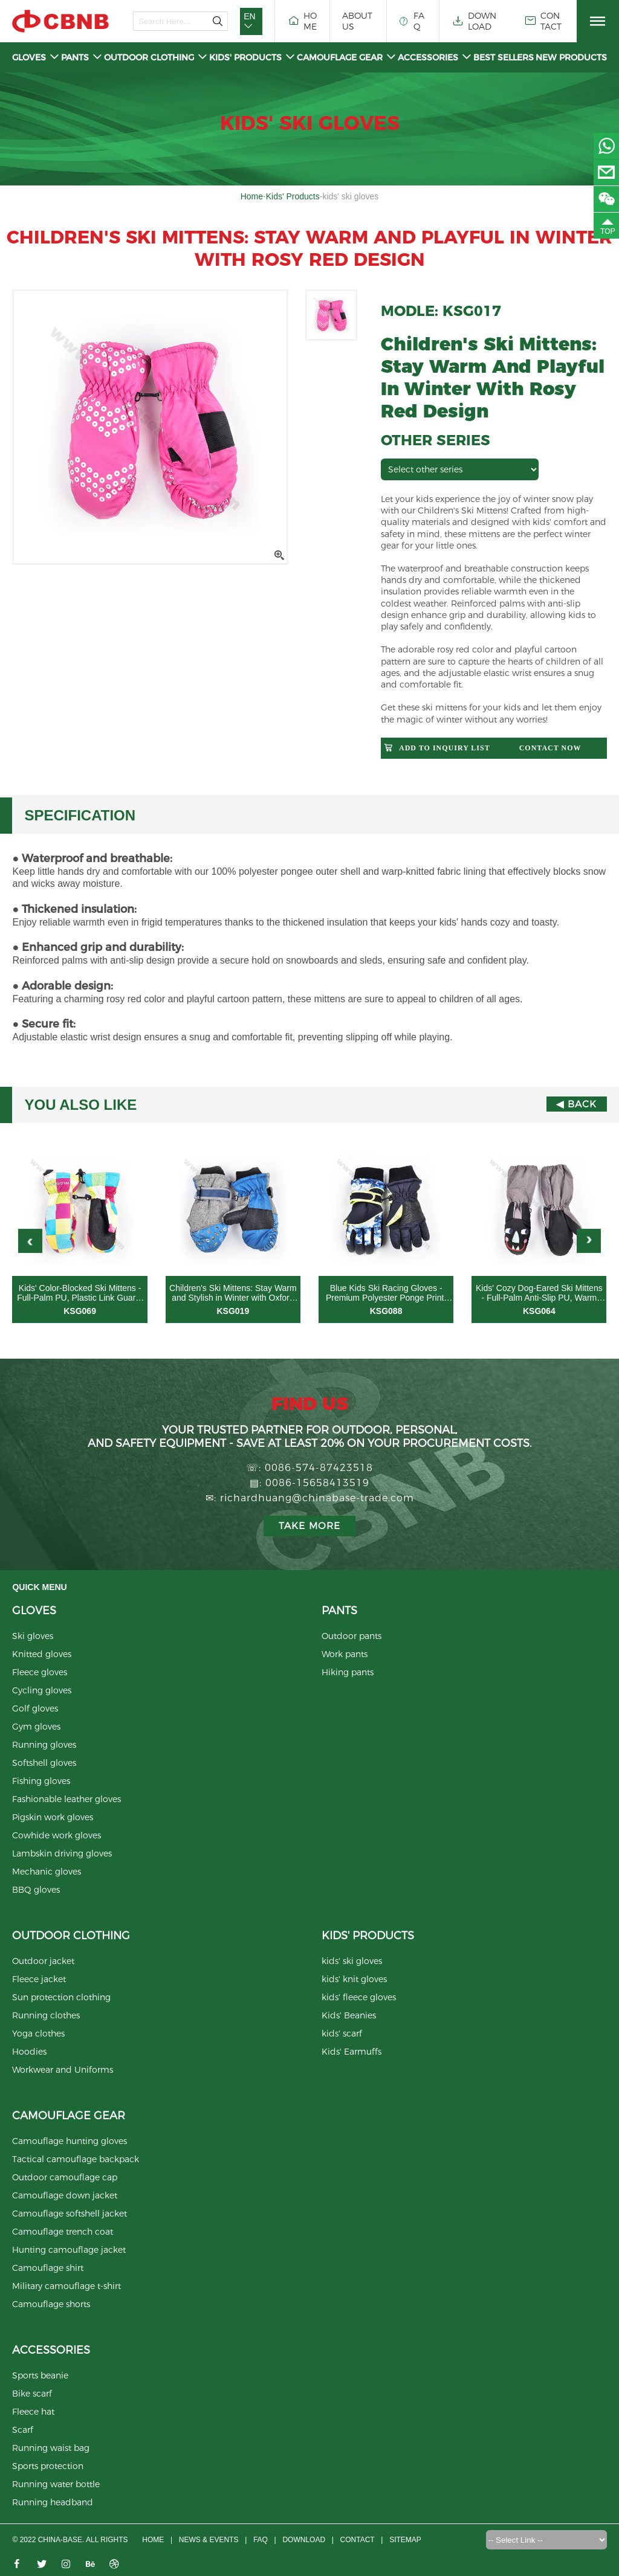  What do you see at coordinates (33, 2412) in the screenshot?
I see `Fleece hat` at bounding box center [33, 2412].